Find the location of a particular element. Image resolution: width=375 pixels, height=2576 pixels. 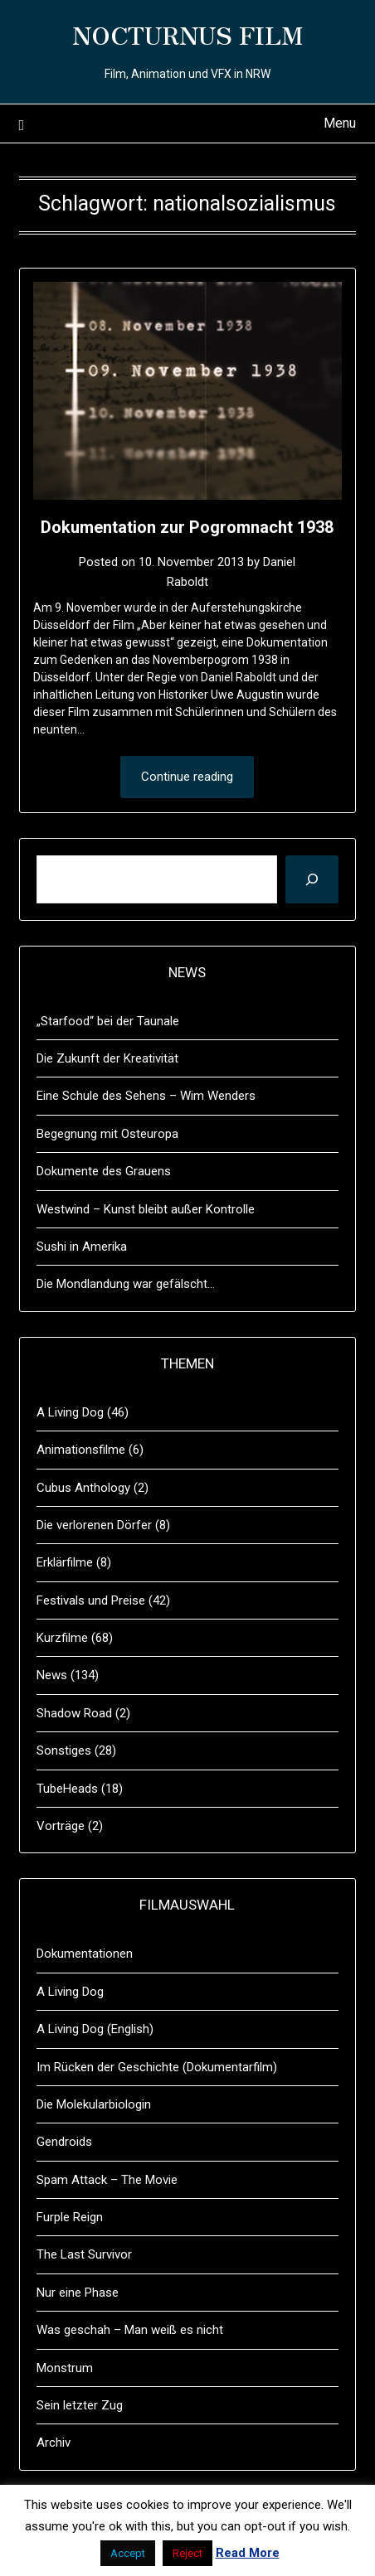

Dokumentation zur Pogromnacht 1938 is located at coordinates (187, 527).